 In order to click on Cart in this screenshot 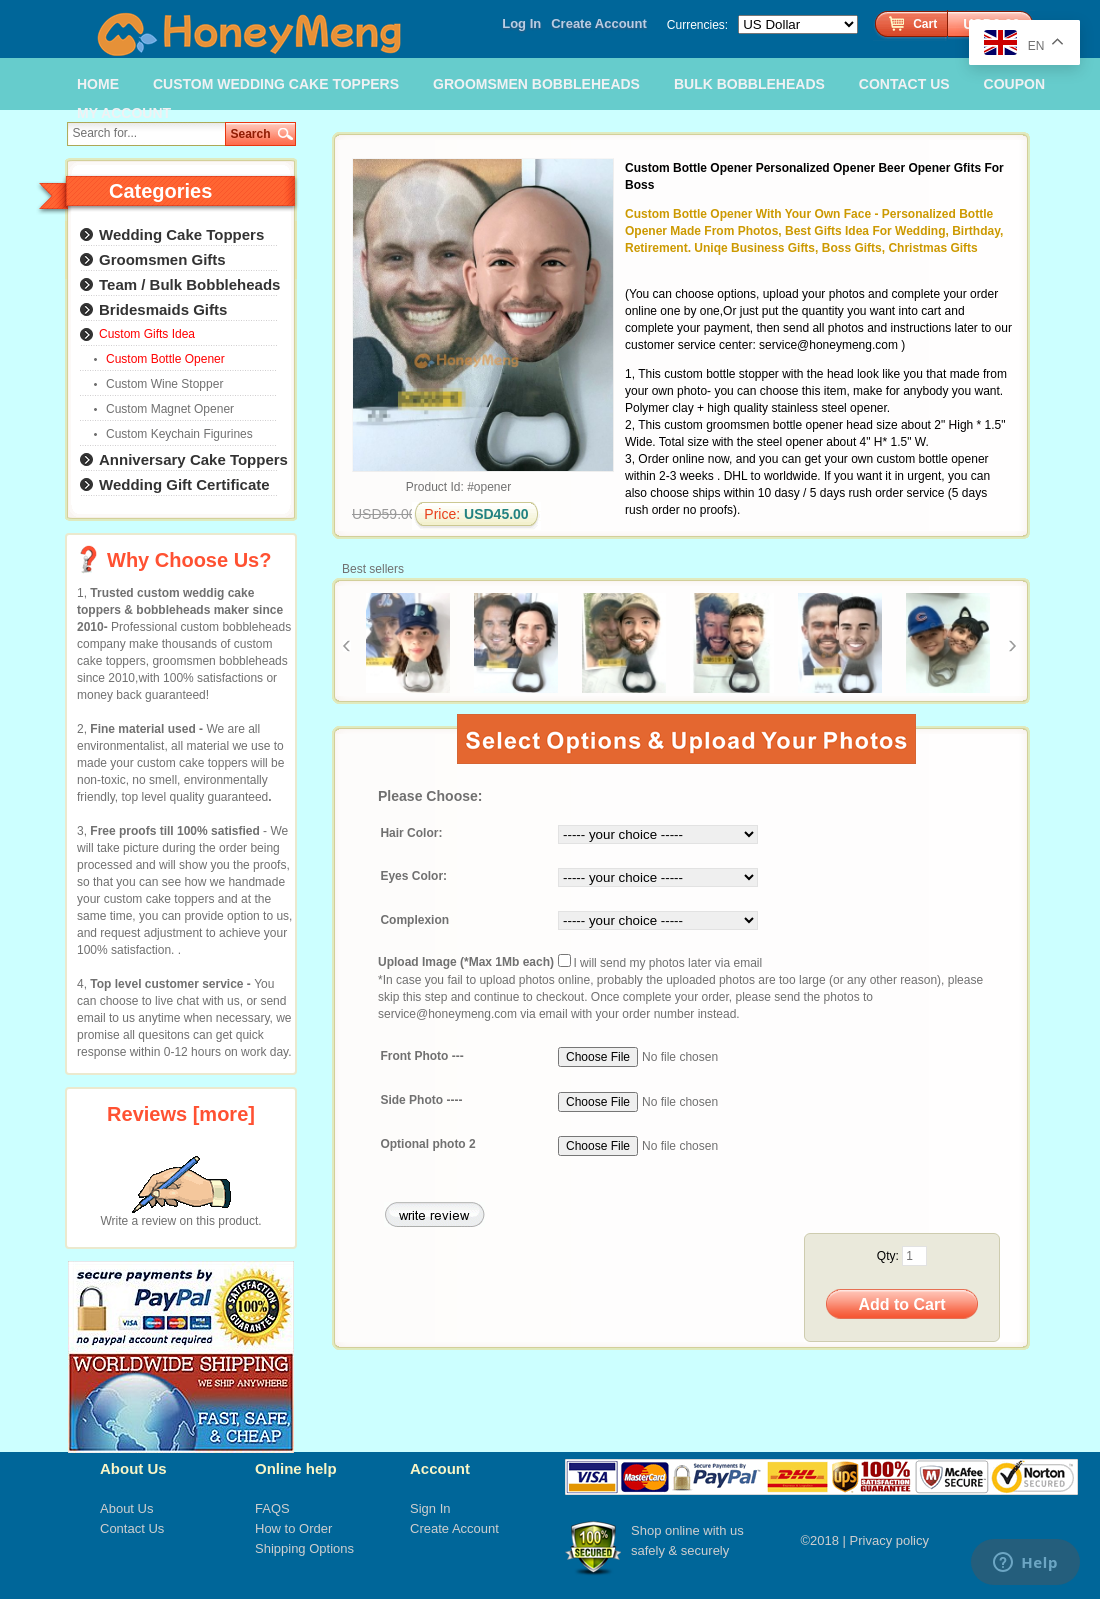, I will do `click(925, 24)`.